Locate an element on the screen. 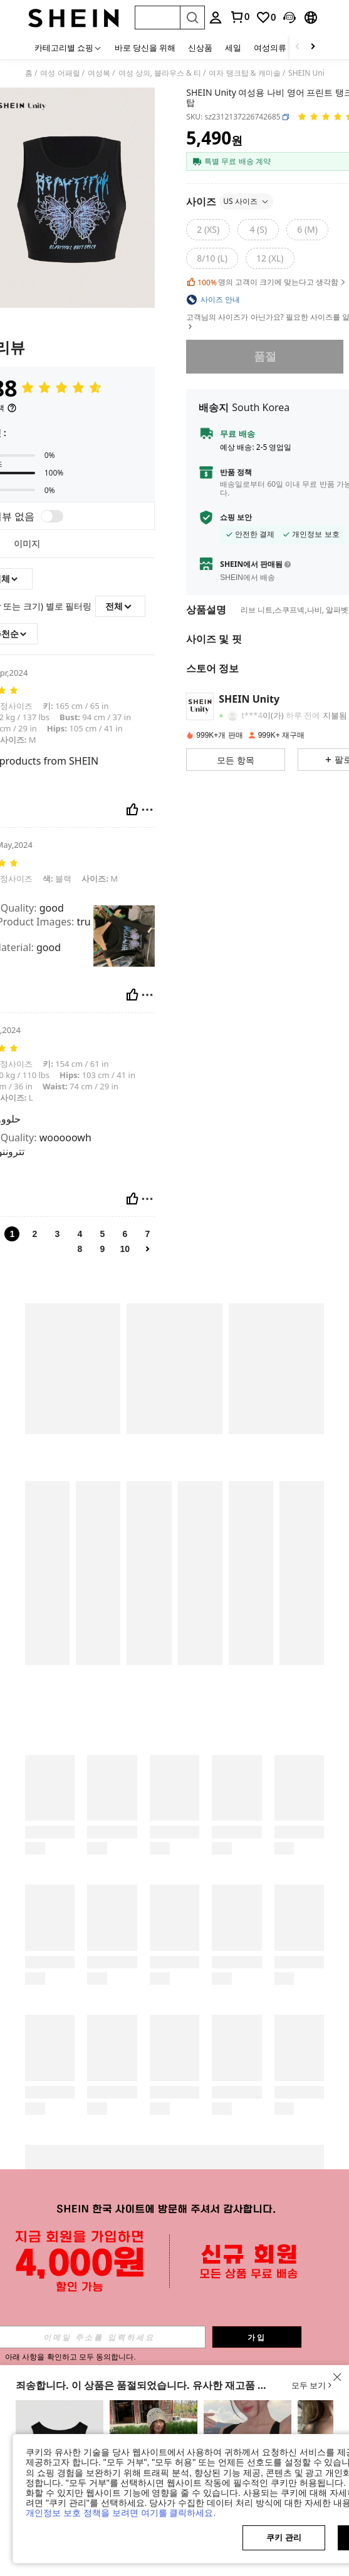 This screenshot has width=349, height=2576. 품절 is located at coordinates (265, 356).